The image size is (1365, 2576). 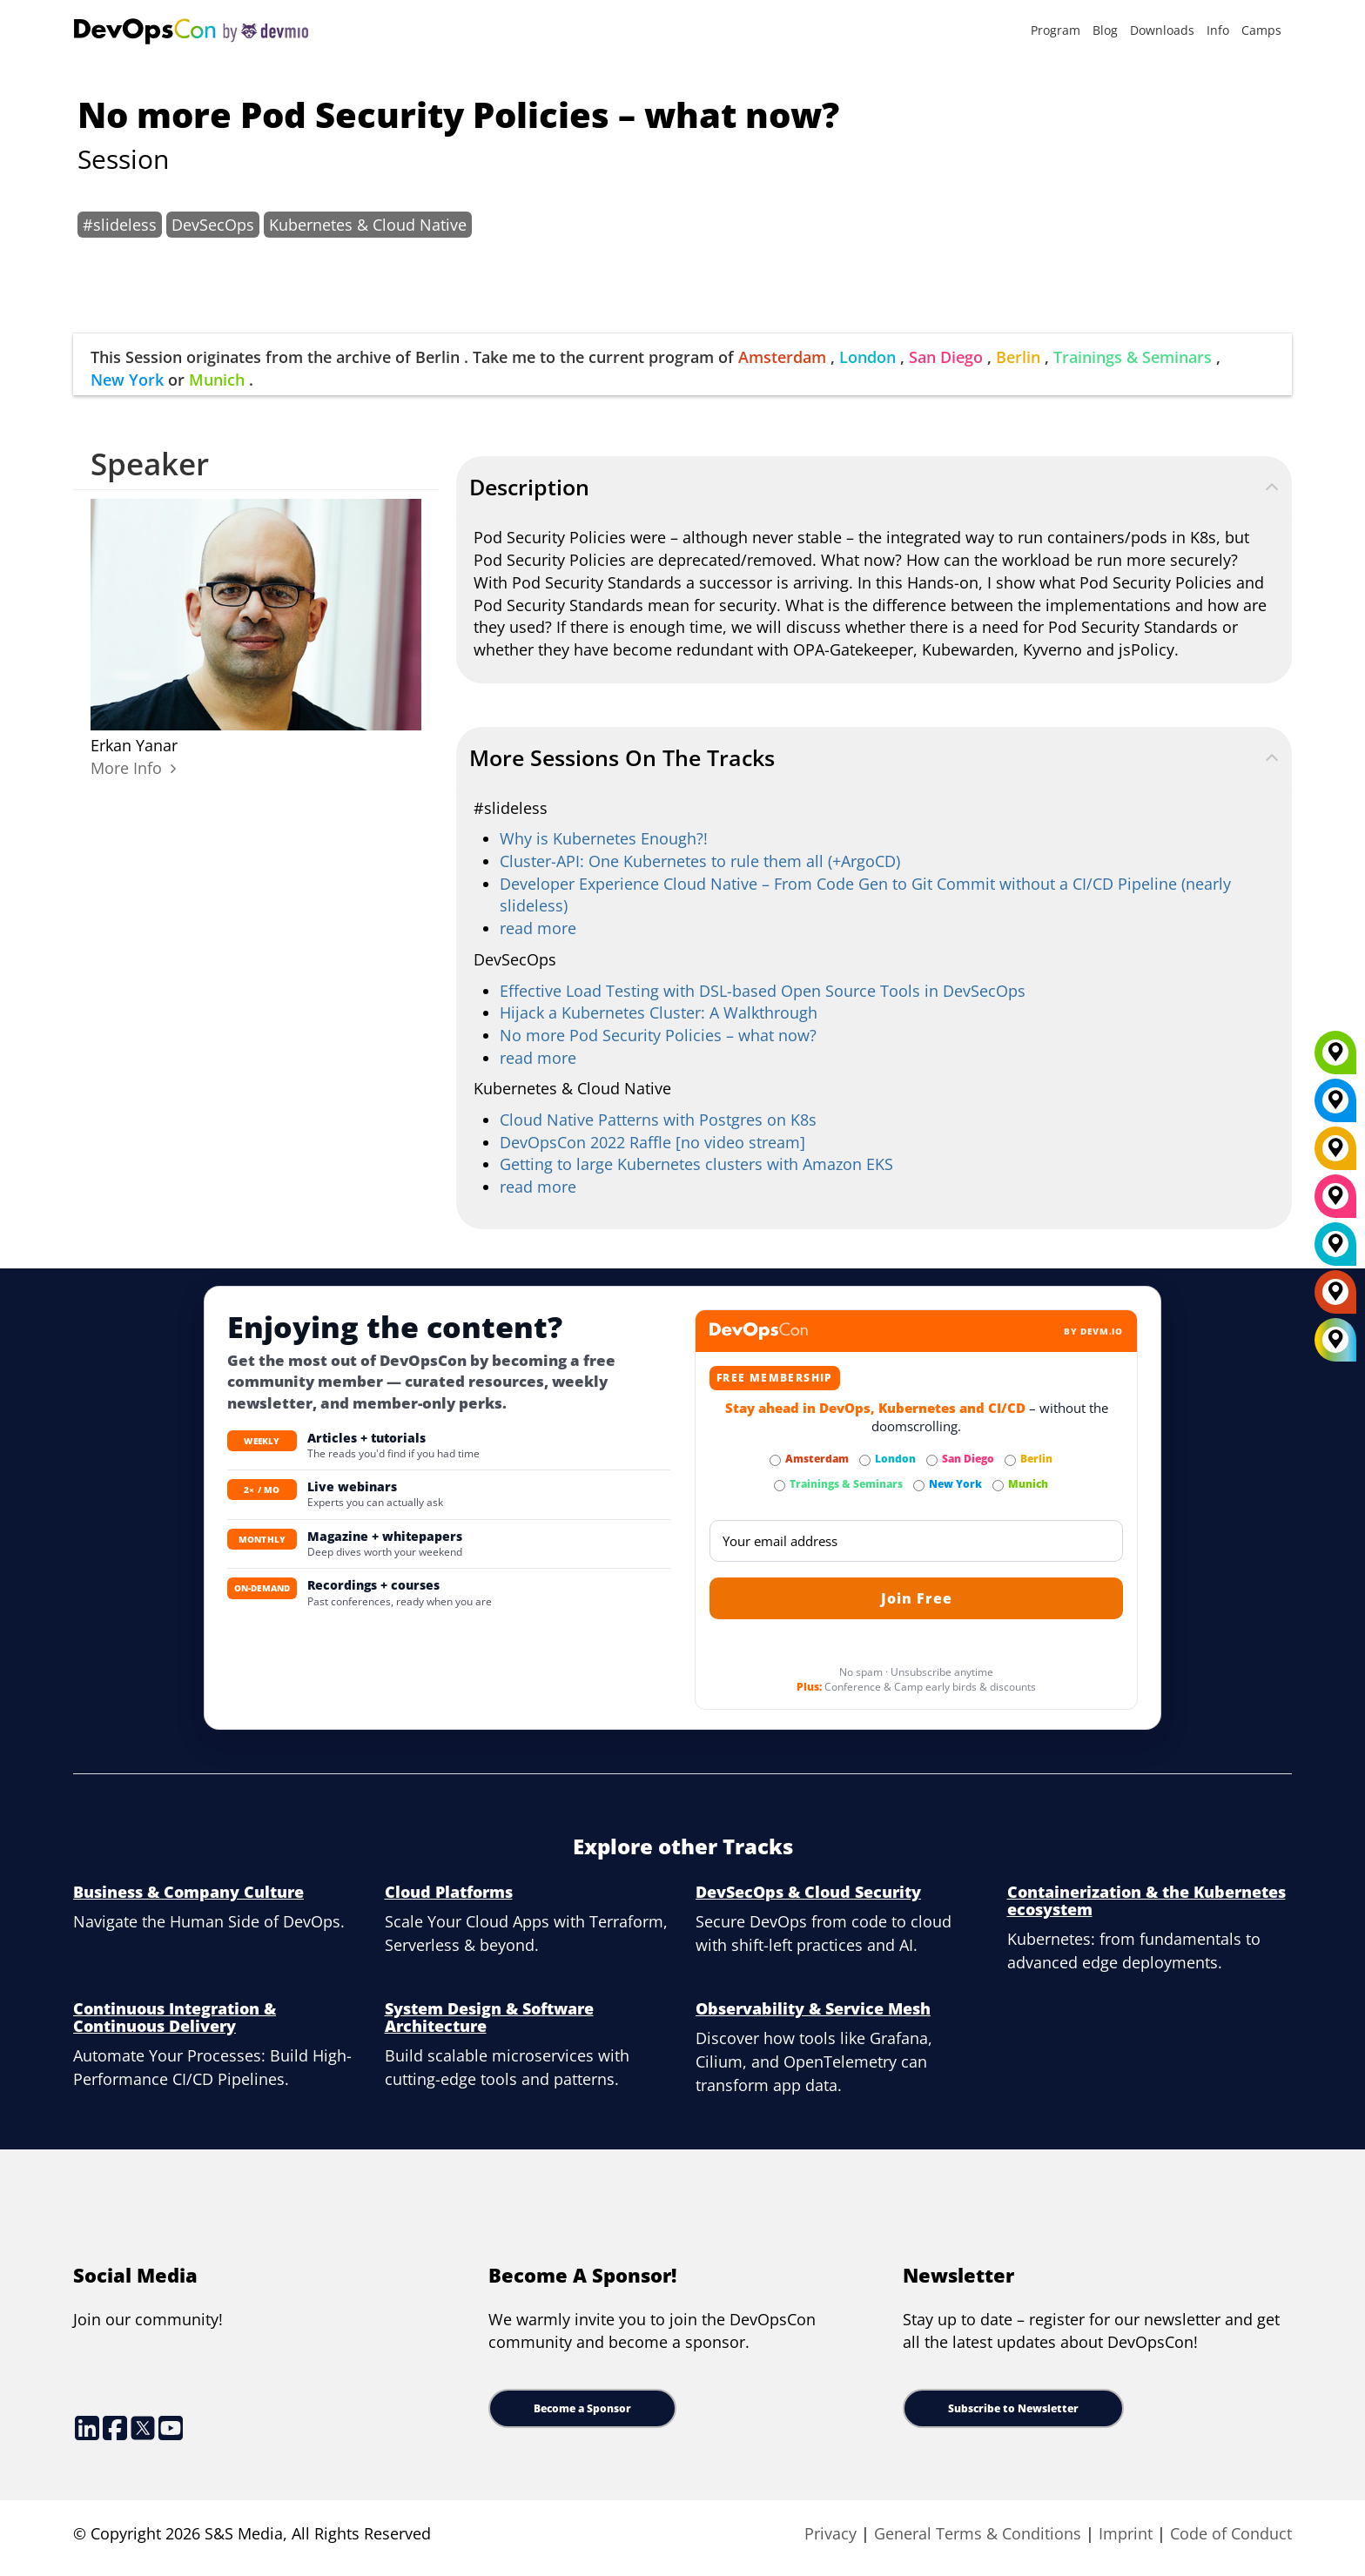 What do you see at coordinates (652, 1142) in the screenshot?
I see `DevOpsCon 2022 Raffle [no video stream]` at bounding box center [652, 1142].